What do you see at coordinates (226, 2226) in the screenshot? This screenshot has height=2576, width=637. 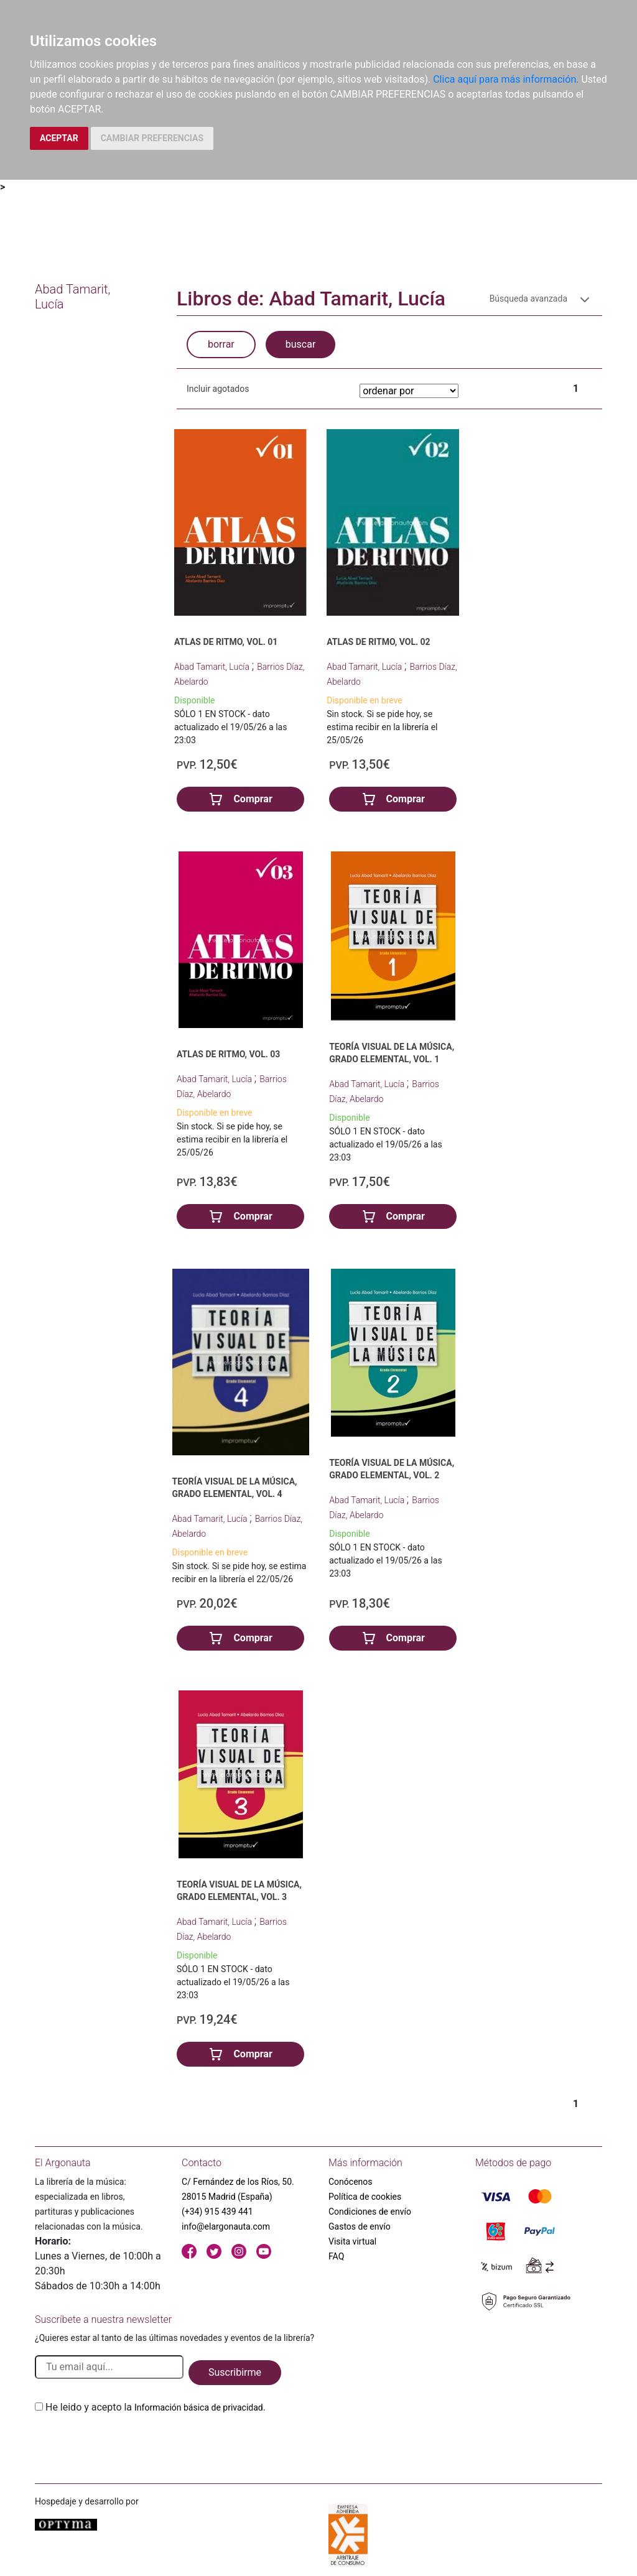 I see `info@elargonauta.com` at bounding box center [226, 2226].